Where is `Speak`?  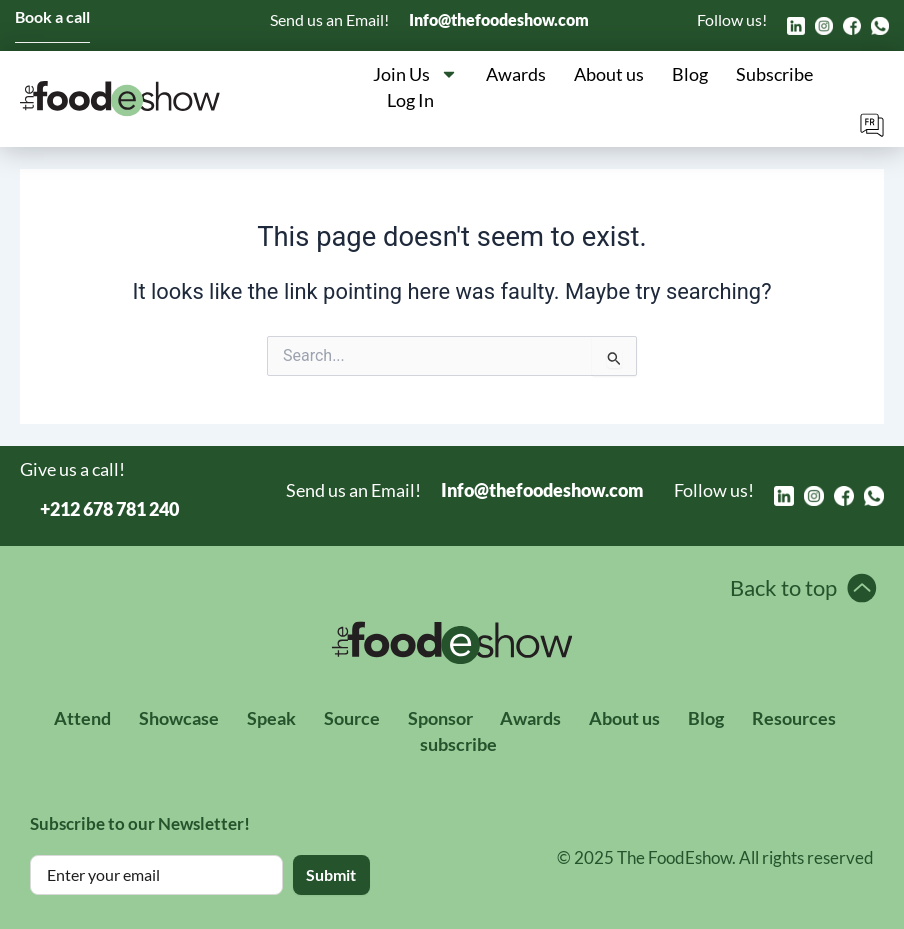
Speak is located at coordinates (271, 717).